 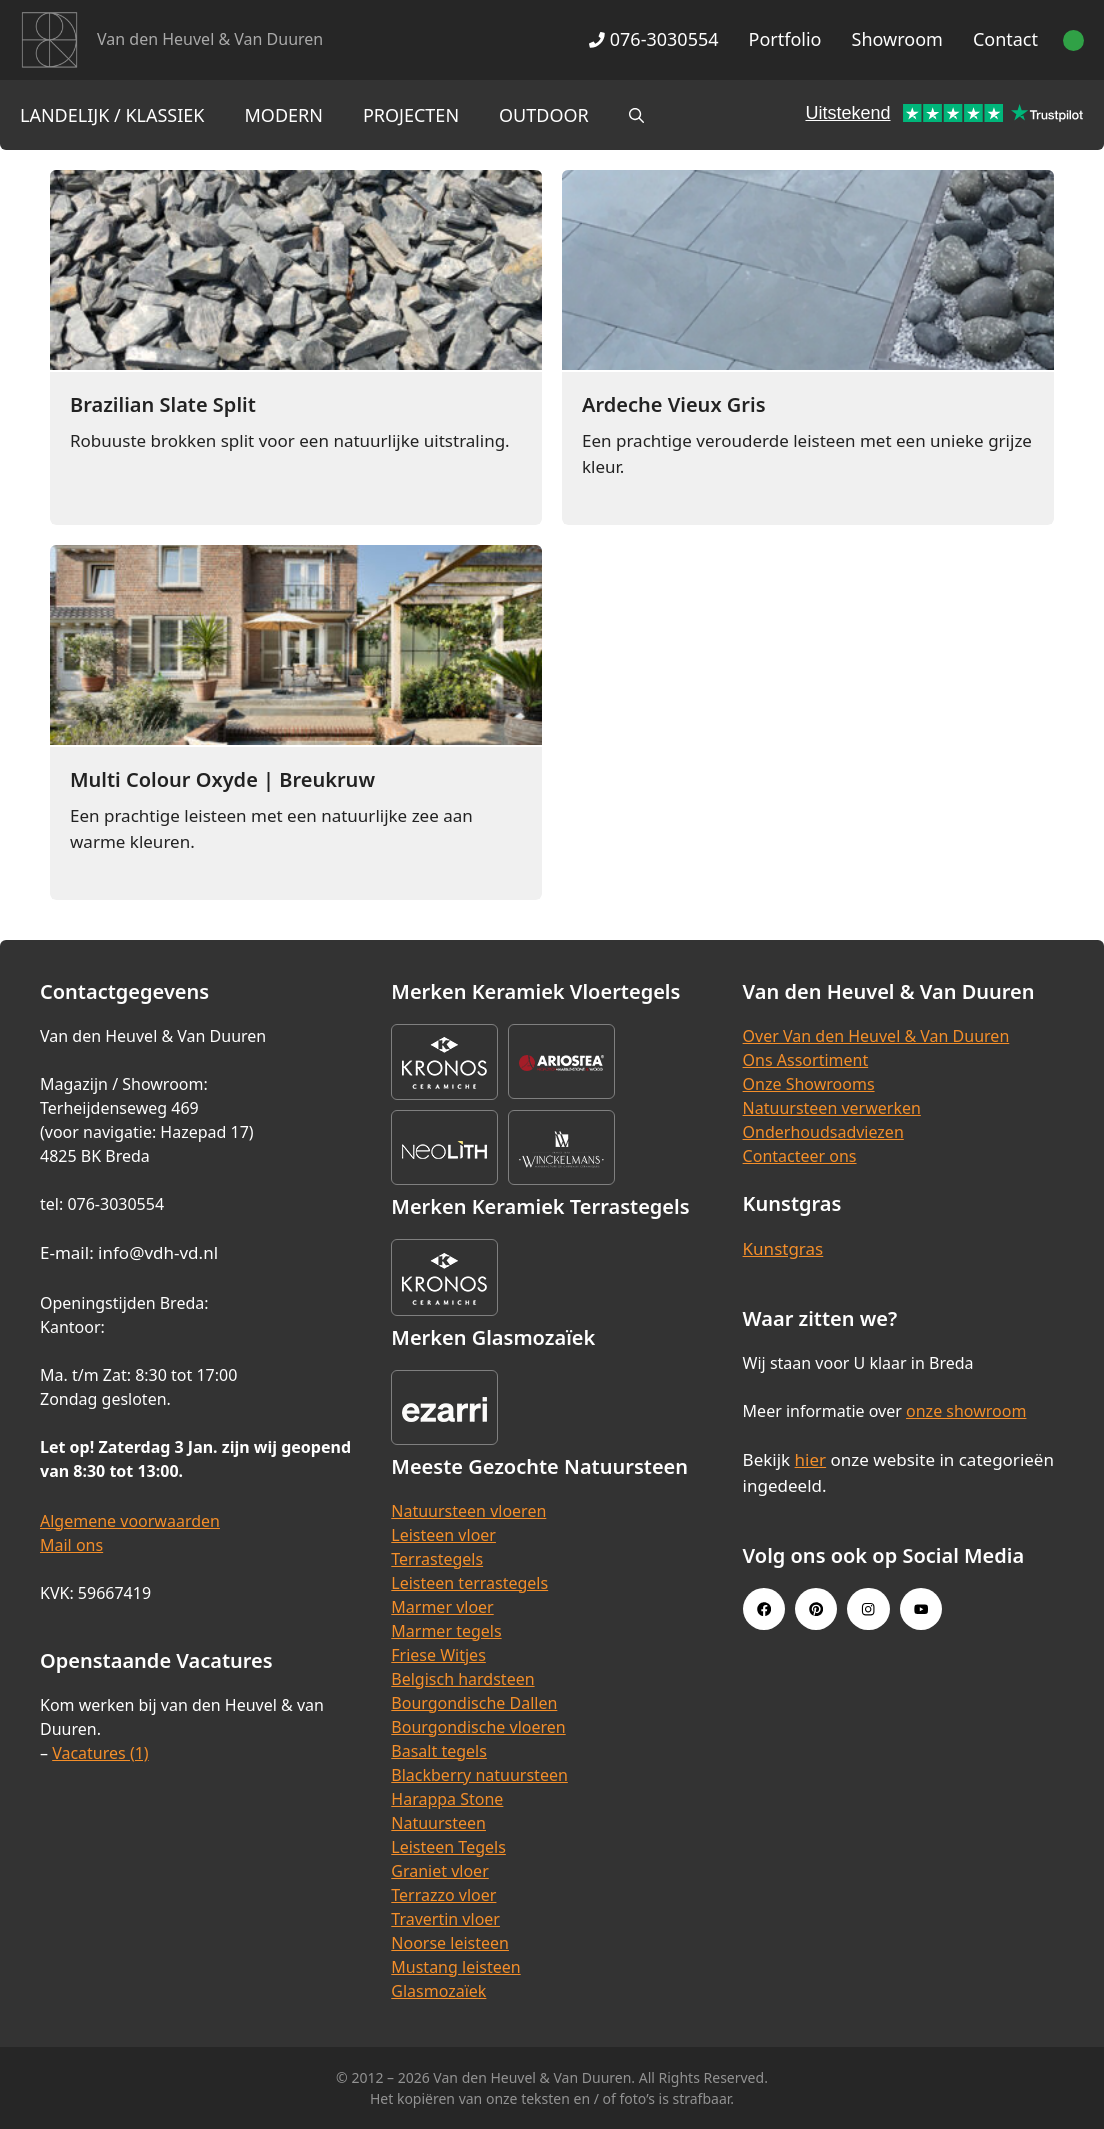 What do you see at coordinates (438, 1991) in the screenshot?
I see `Glasmozaïek` at bounding box center [438, 1991].